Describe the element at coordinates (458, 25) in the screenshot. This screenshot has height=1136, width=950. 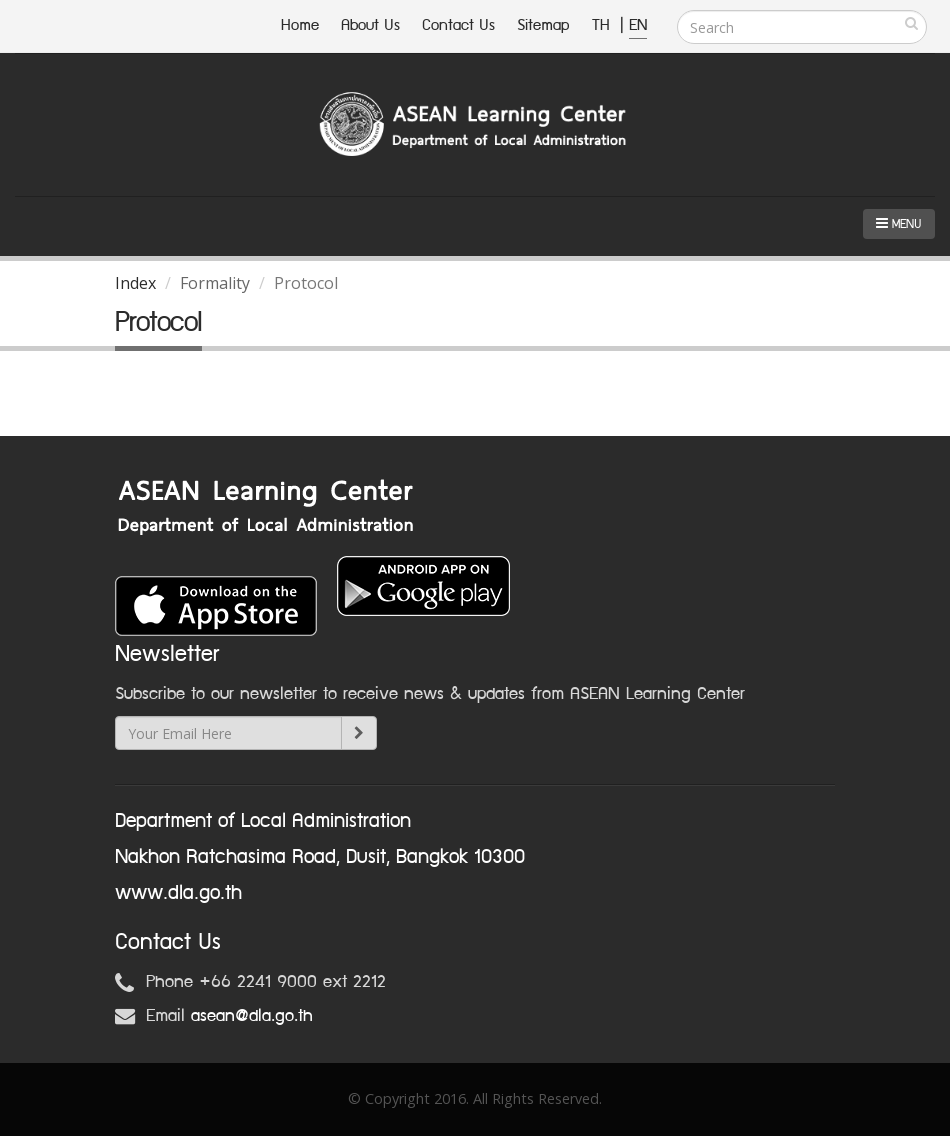
I see `Contact Us` at that location.